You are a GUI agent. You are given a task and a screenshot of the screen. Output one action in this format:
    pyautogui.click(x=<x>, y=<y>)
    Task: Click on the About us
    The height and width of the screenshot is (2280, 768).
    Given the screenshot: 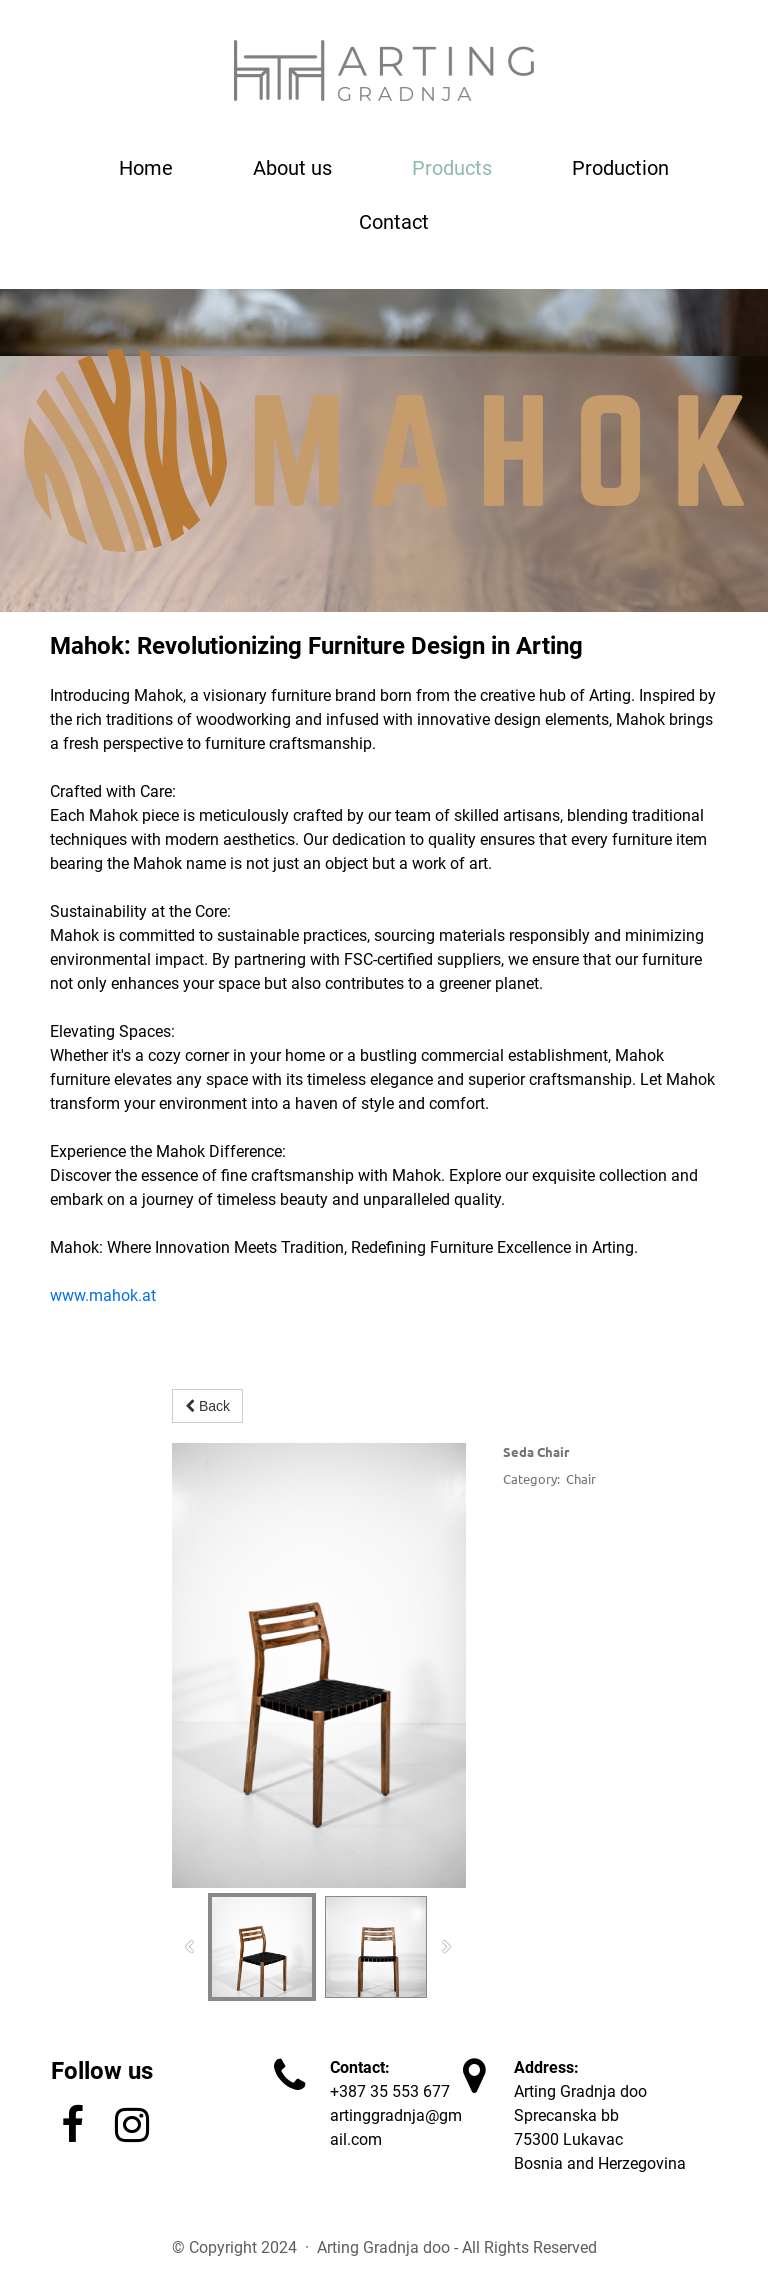 What is the action you would take?
    pyautogui.click(x=292, y=168)
    